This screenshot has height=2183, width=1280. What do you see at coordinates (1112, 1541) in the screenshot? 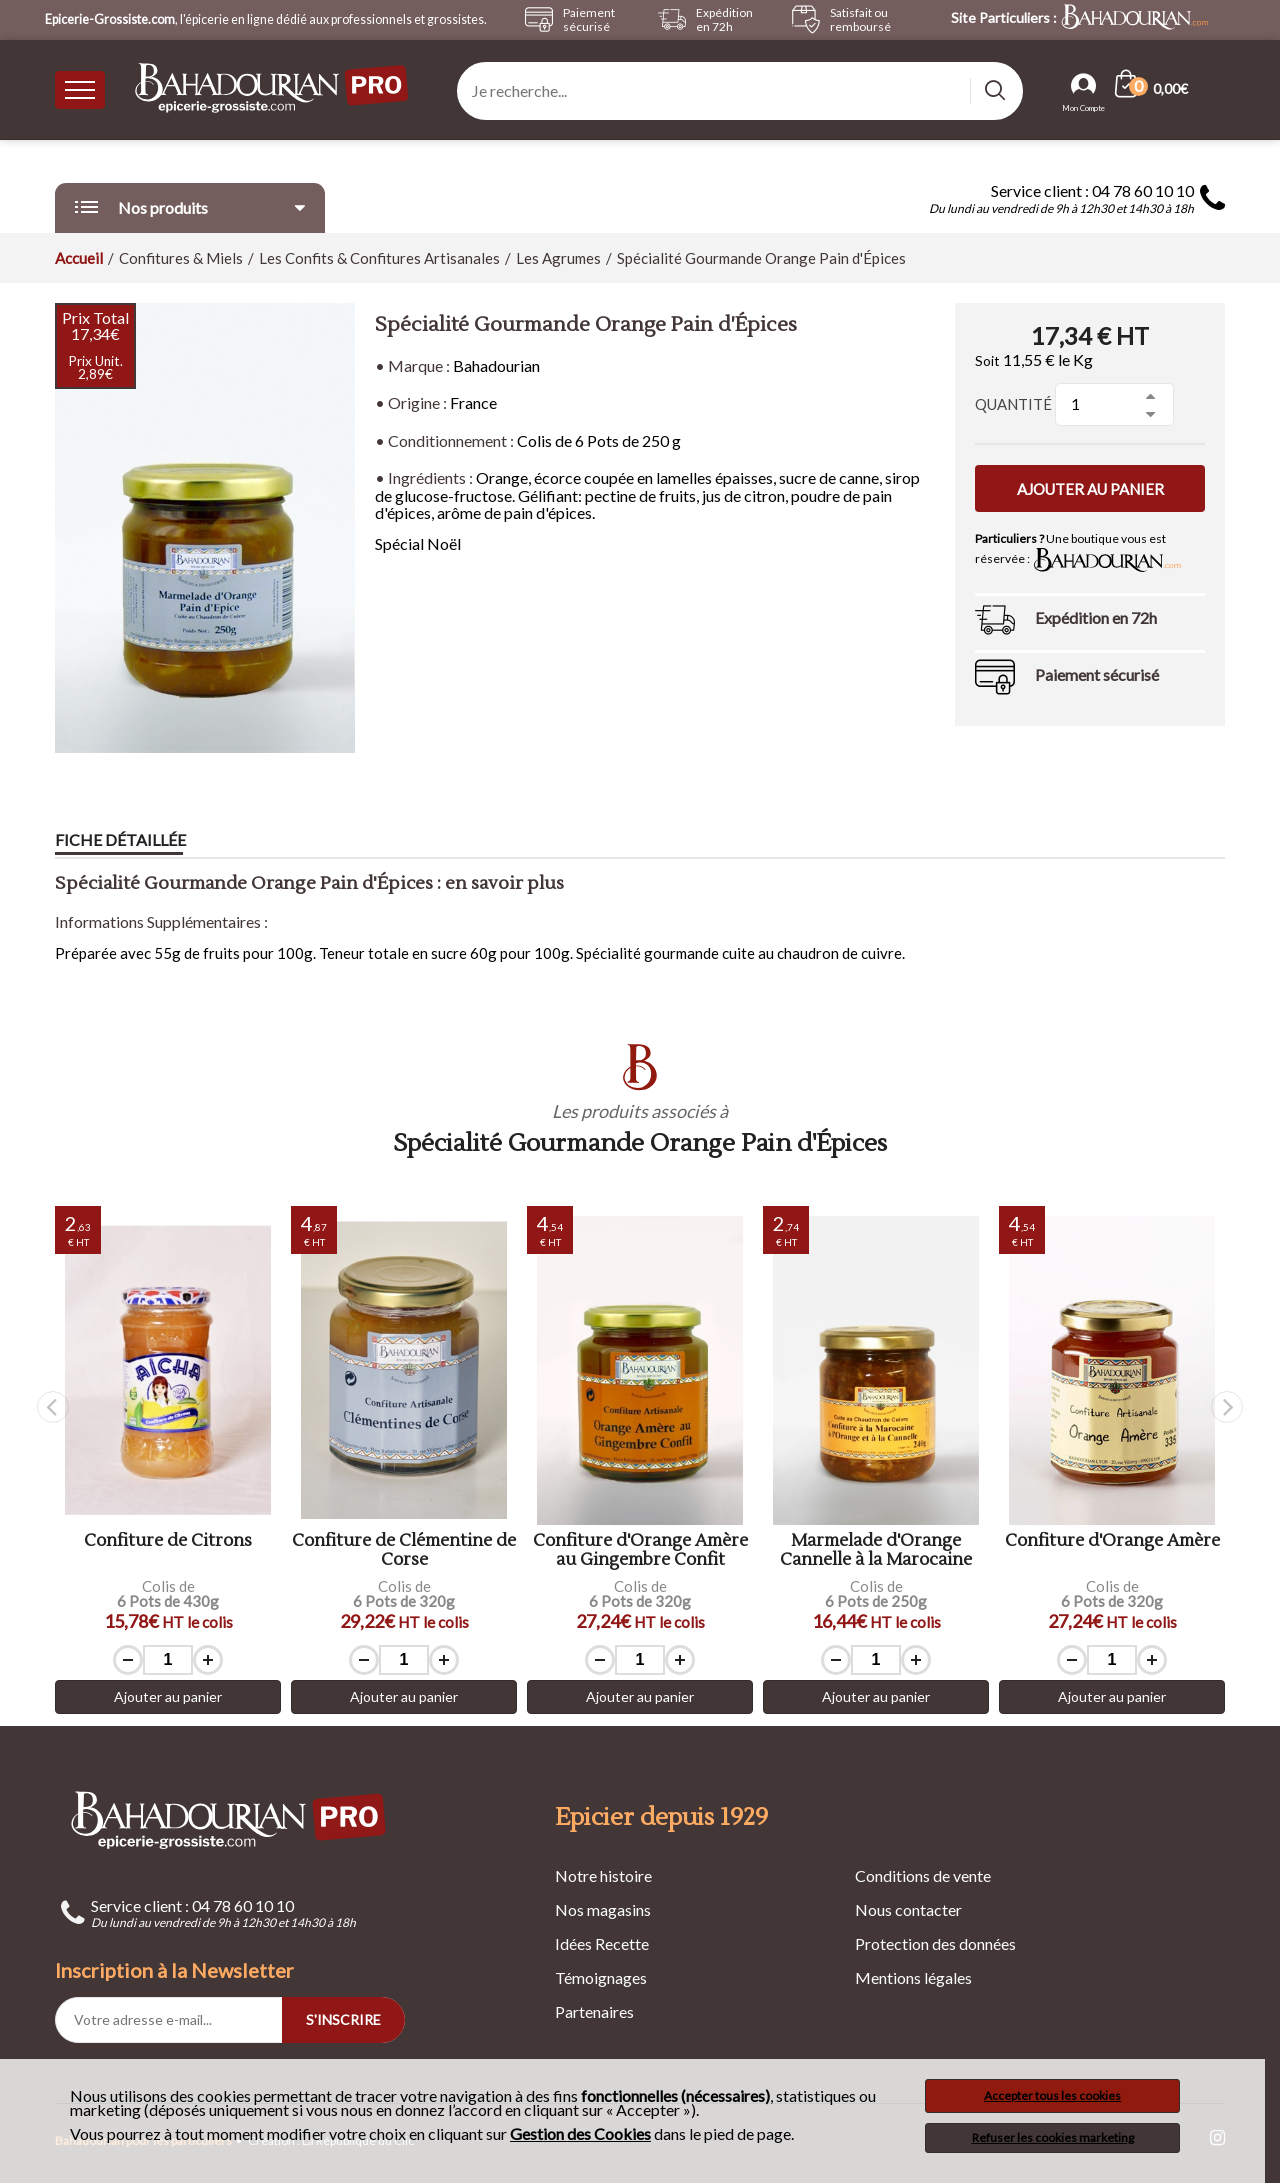
I see `Confiture d'Orange Amère` at bounding box center [1112, 1541].